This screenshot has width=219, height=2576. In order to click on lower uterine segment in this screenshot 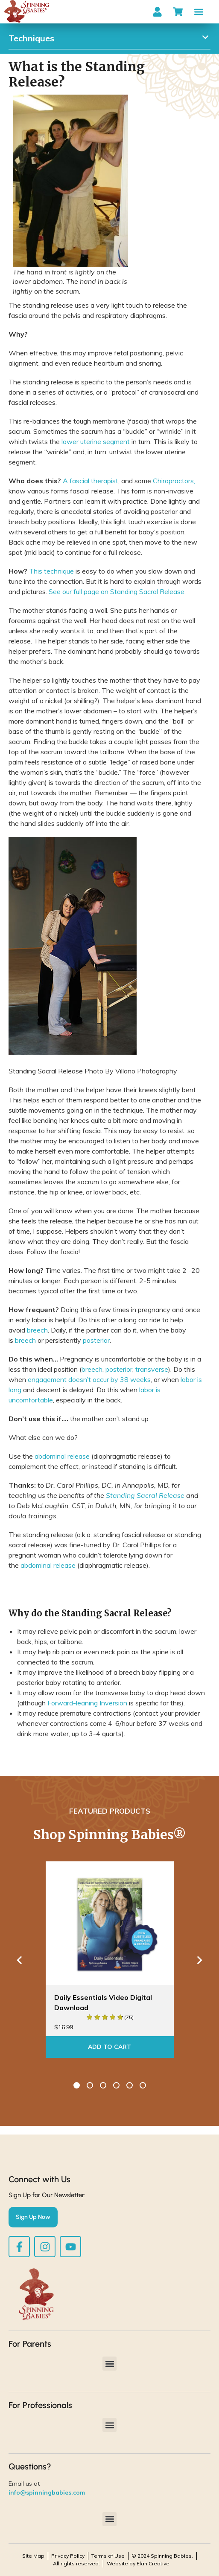, I will do `click(95, 441)`.